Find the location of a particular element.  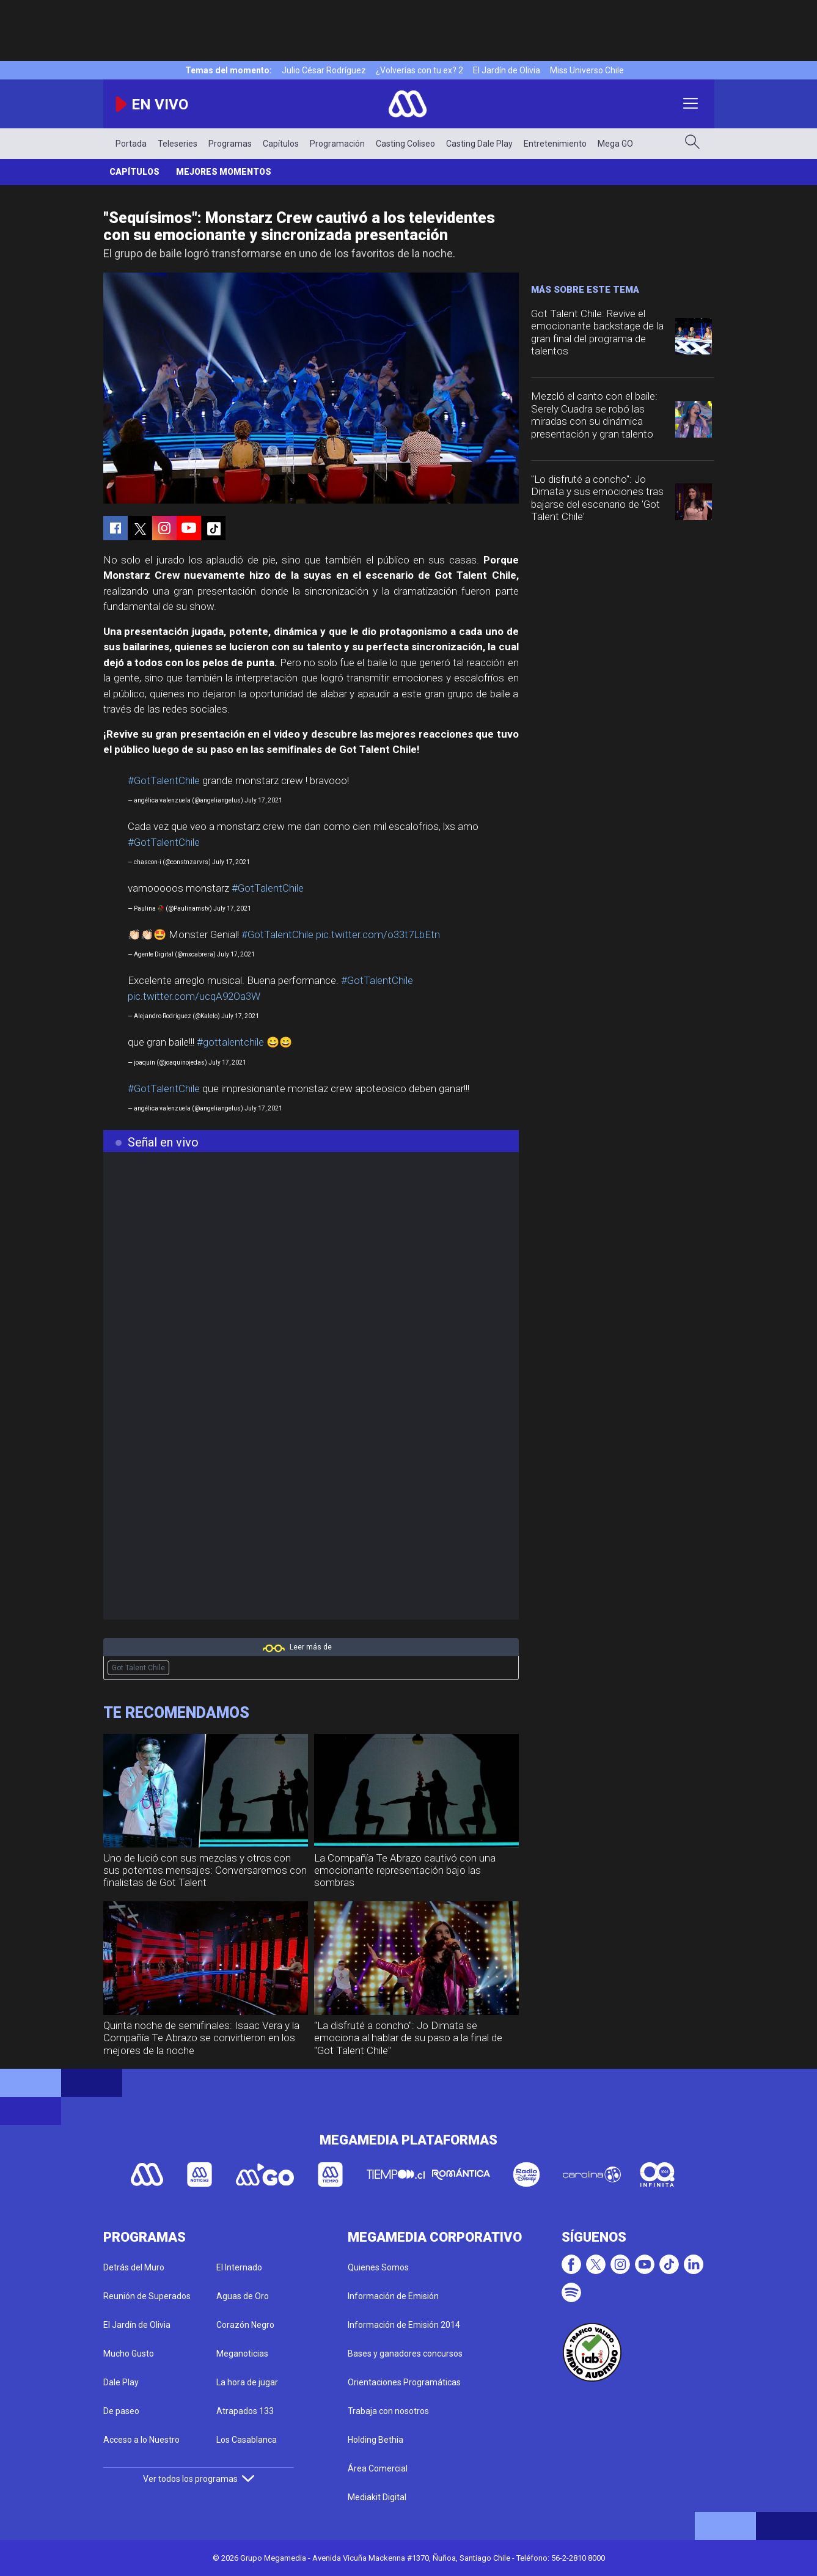

Casting Coliseo is located at coordinates (405, 144).